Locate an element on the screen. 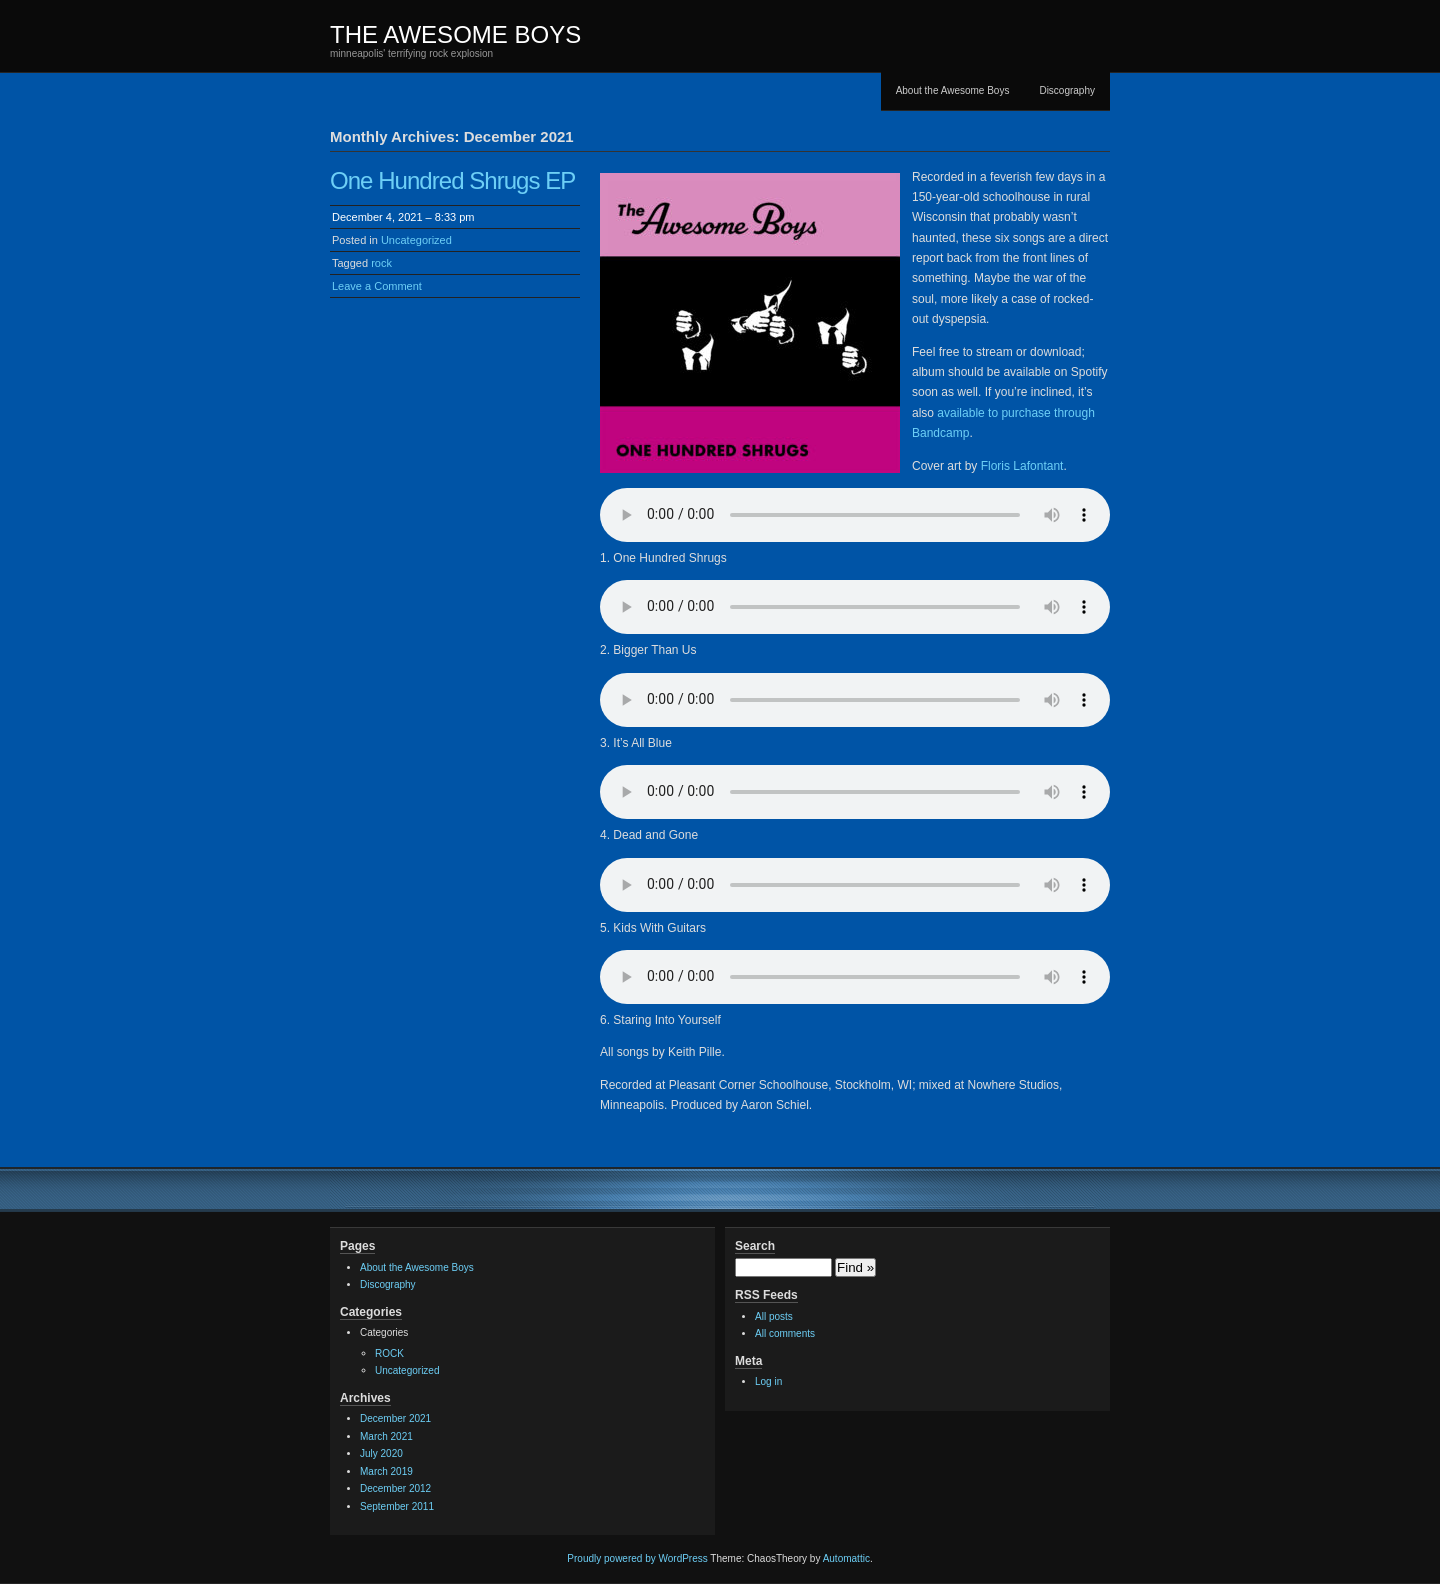 This screenshot has height=1584, width=1440. December 2021 is located at coordinates (395, 1418).